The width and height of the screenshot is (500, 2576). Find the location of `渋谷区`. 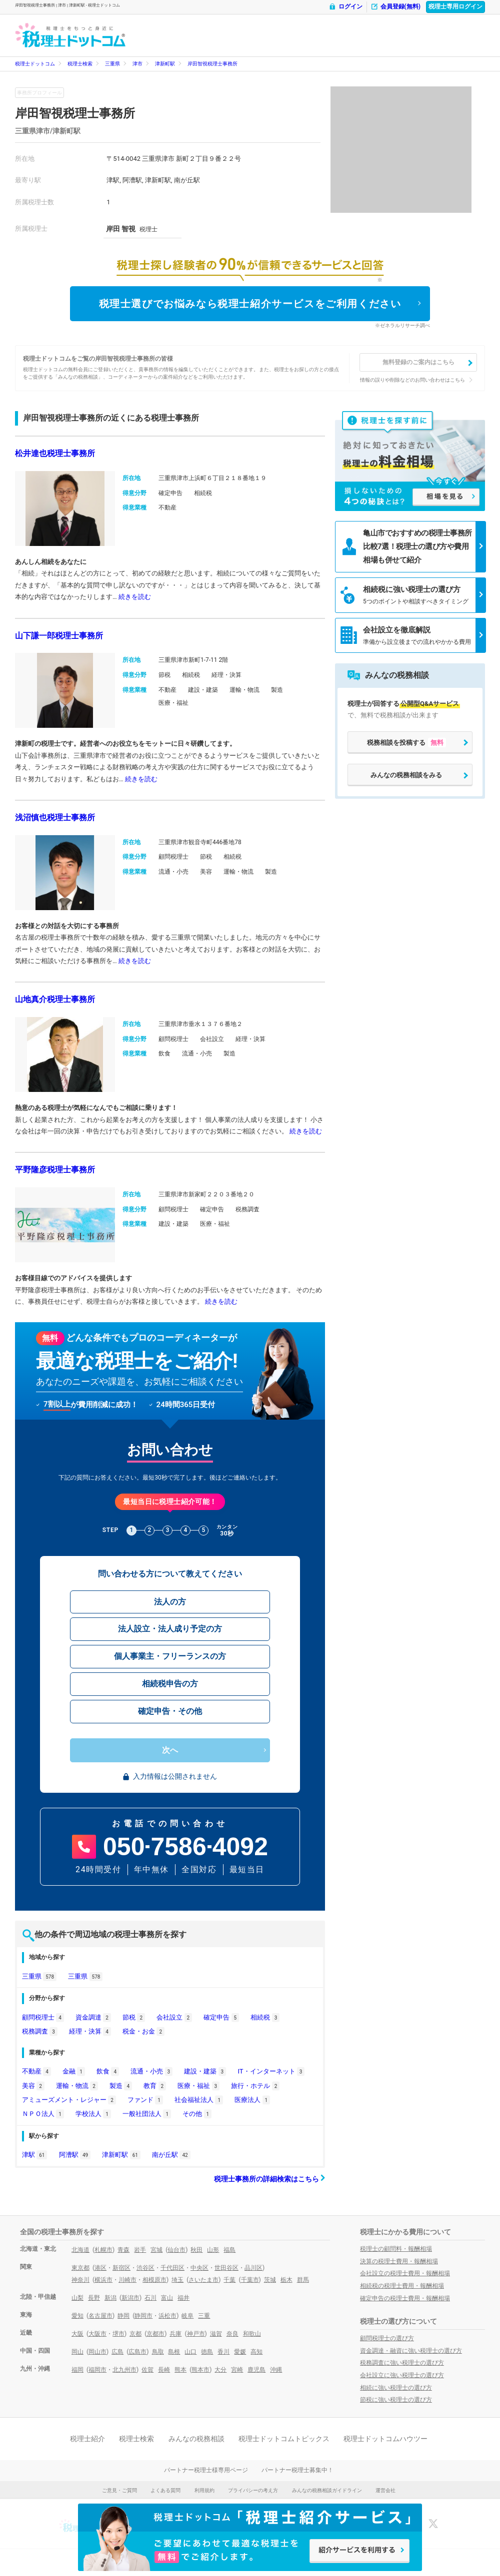

渋谷区 is located at coordinates (145, 2267).